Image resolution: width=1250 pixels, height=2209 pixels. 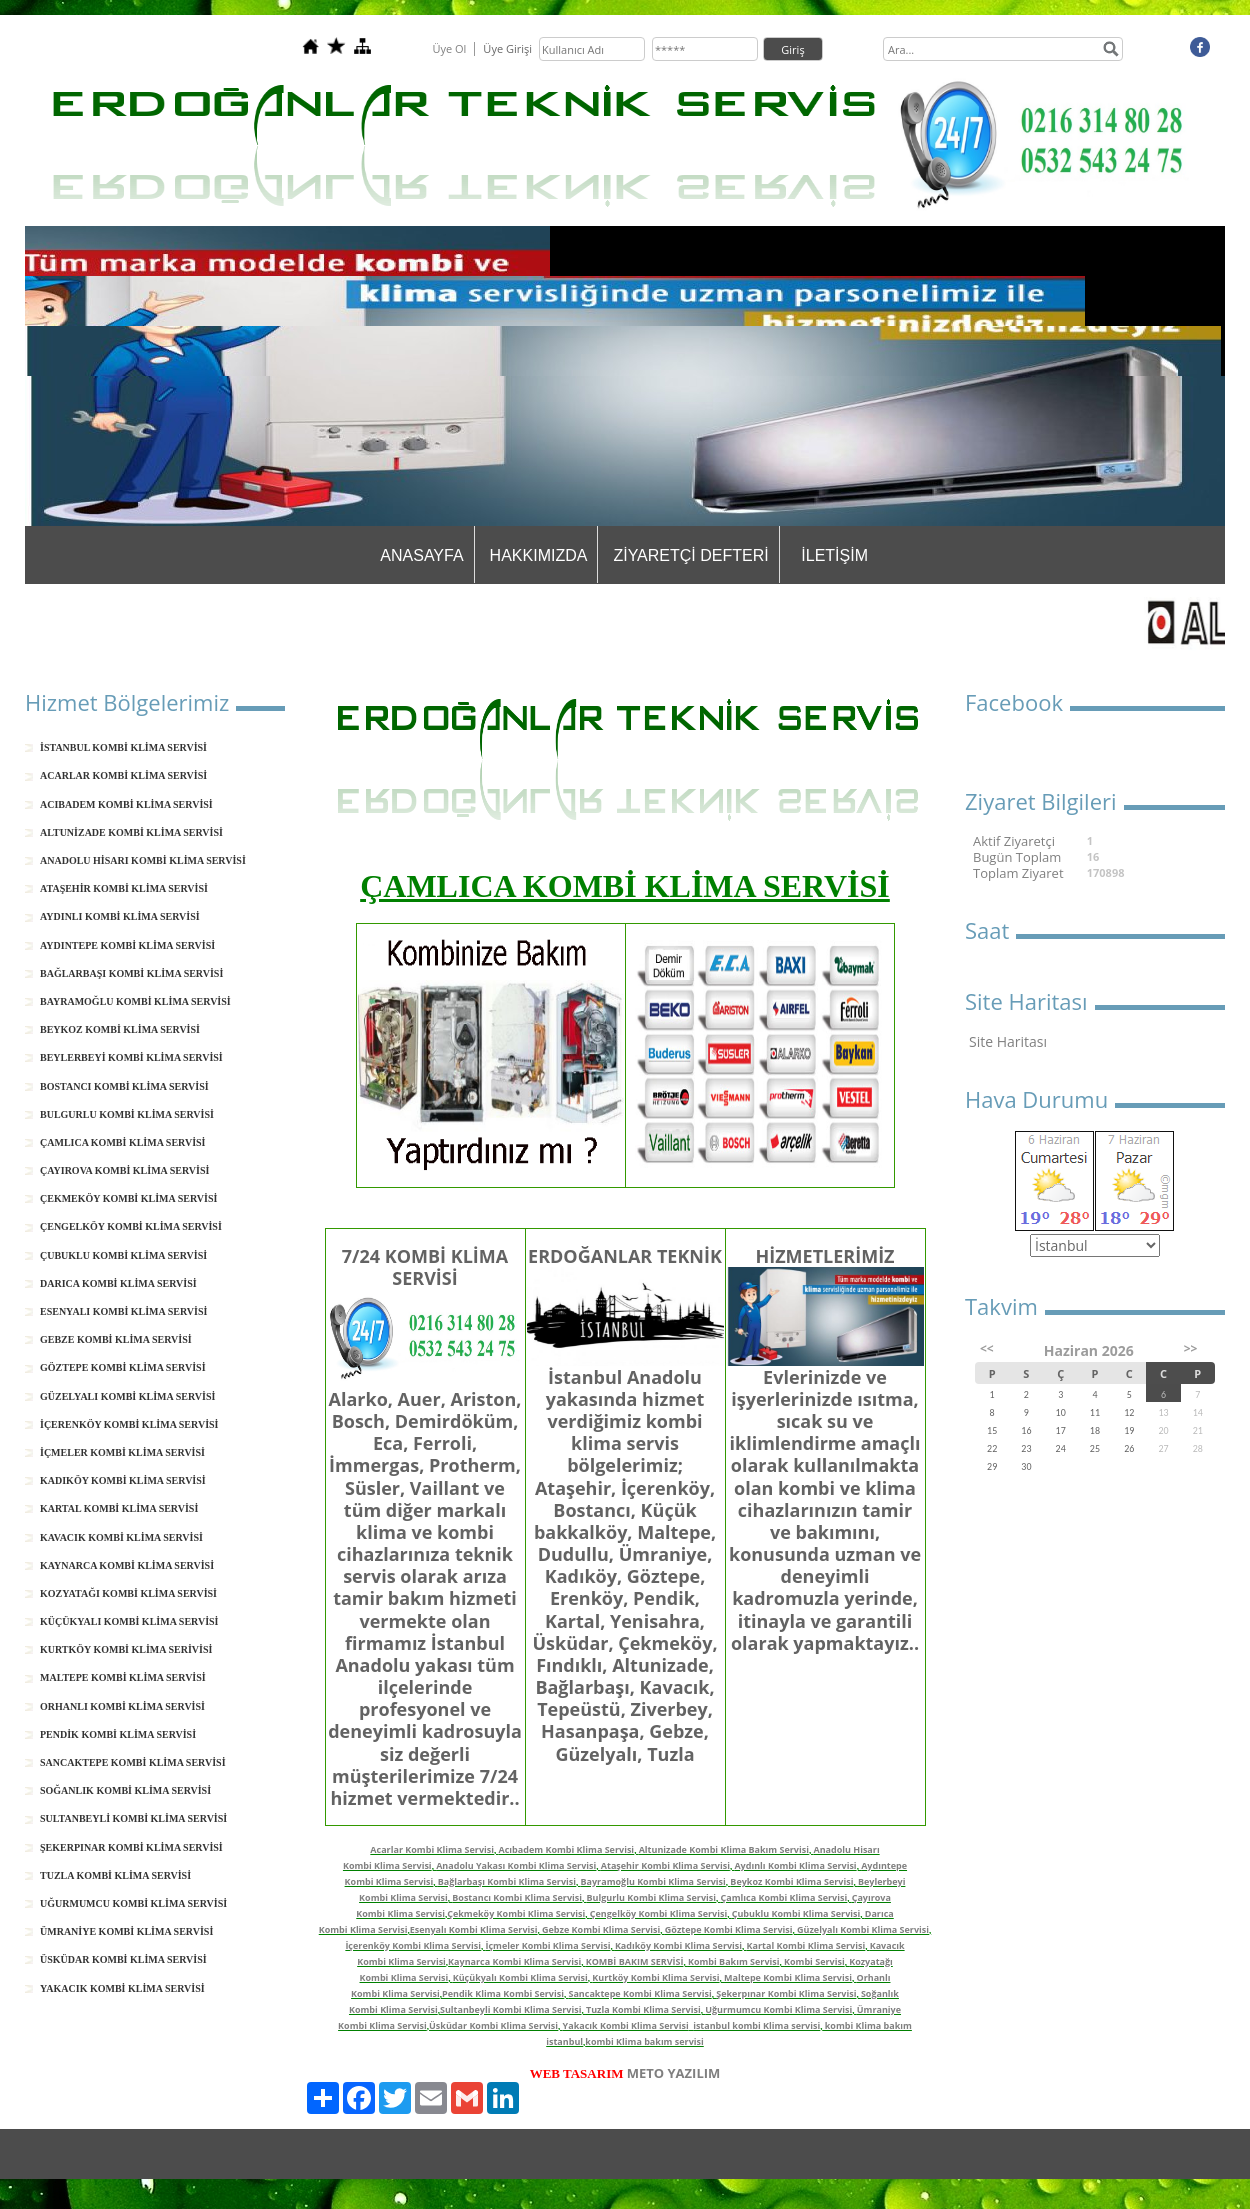 What do you see at coordinates (520, 1977) in the screenshot?
I see `Küçükyalı Kombi Klima Servisi` at bounding box center [520, 1977].